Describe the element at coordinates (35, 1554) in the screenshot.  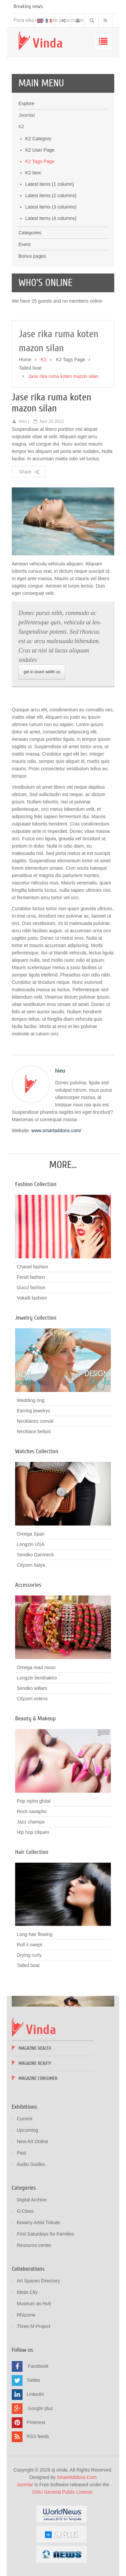
I see `Sendko Danmeck` at that location.